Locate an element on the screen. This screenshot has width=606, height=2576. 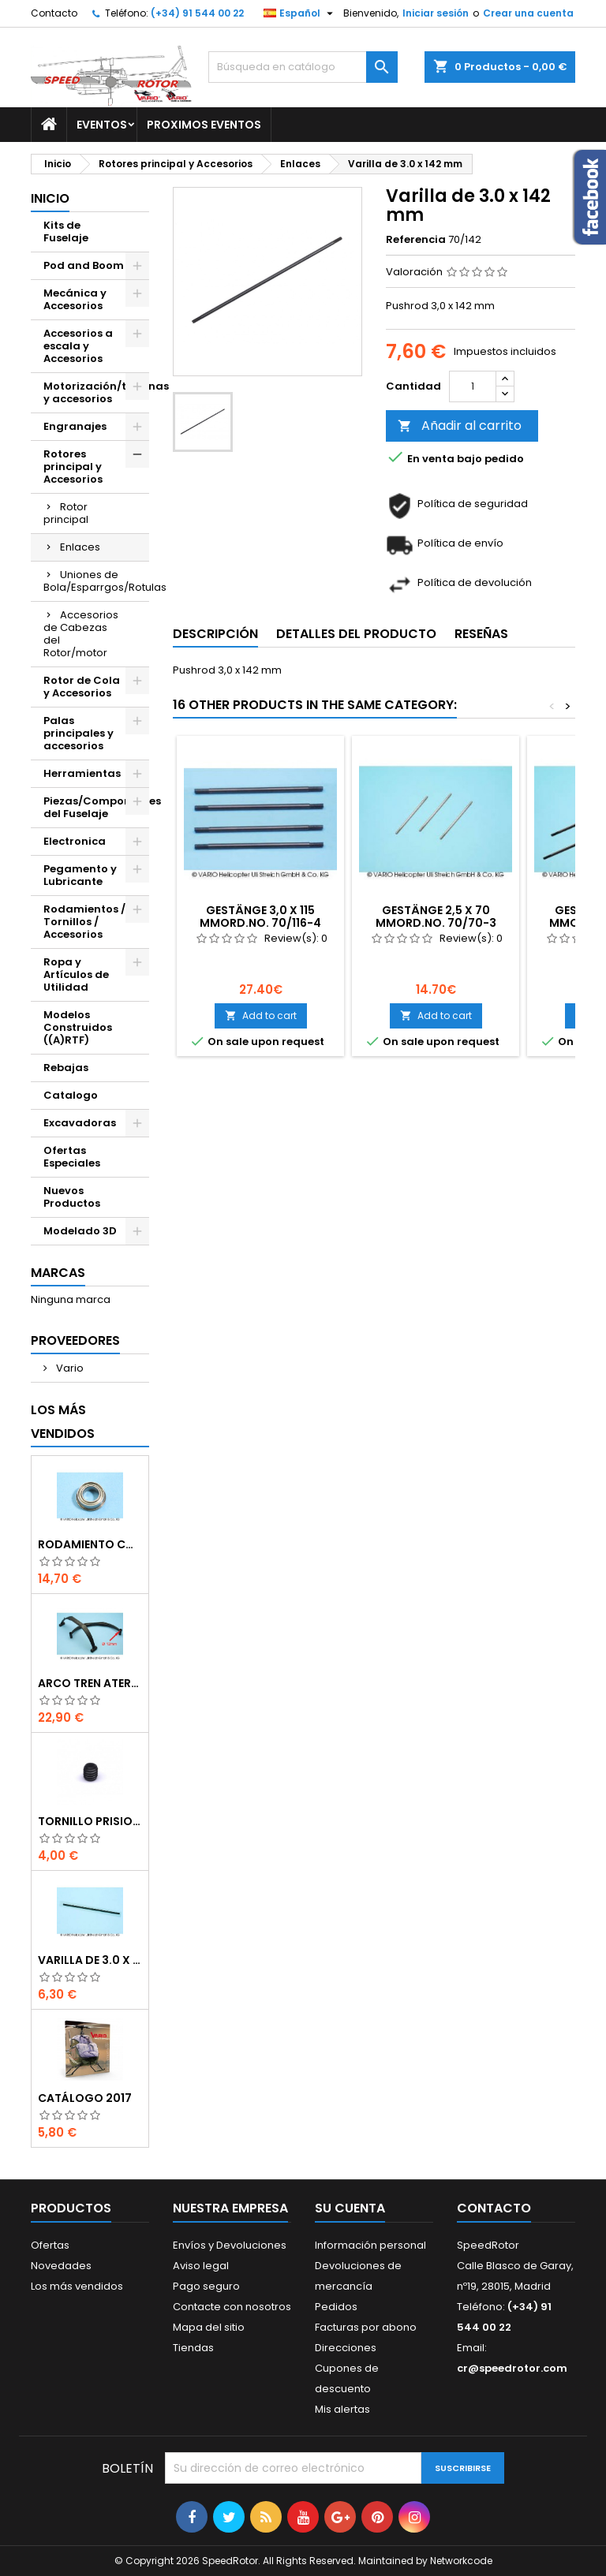
Proximos Eventos is located at coordinates (204, 125).